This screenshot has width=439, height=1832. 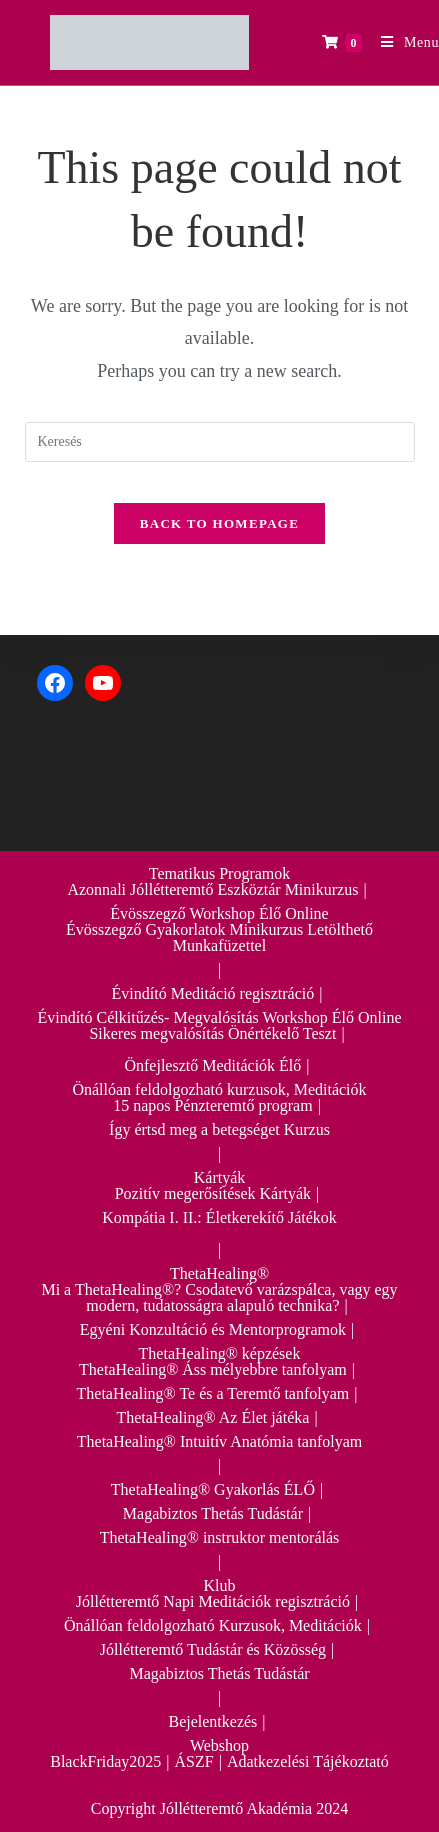 What do you see at coordinates (220, 1585) in the screenshot?
I see `Klub` at bounding box center [220, 1585].